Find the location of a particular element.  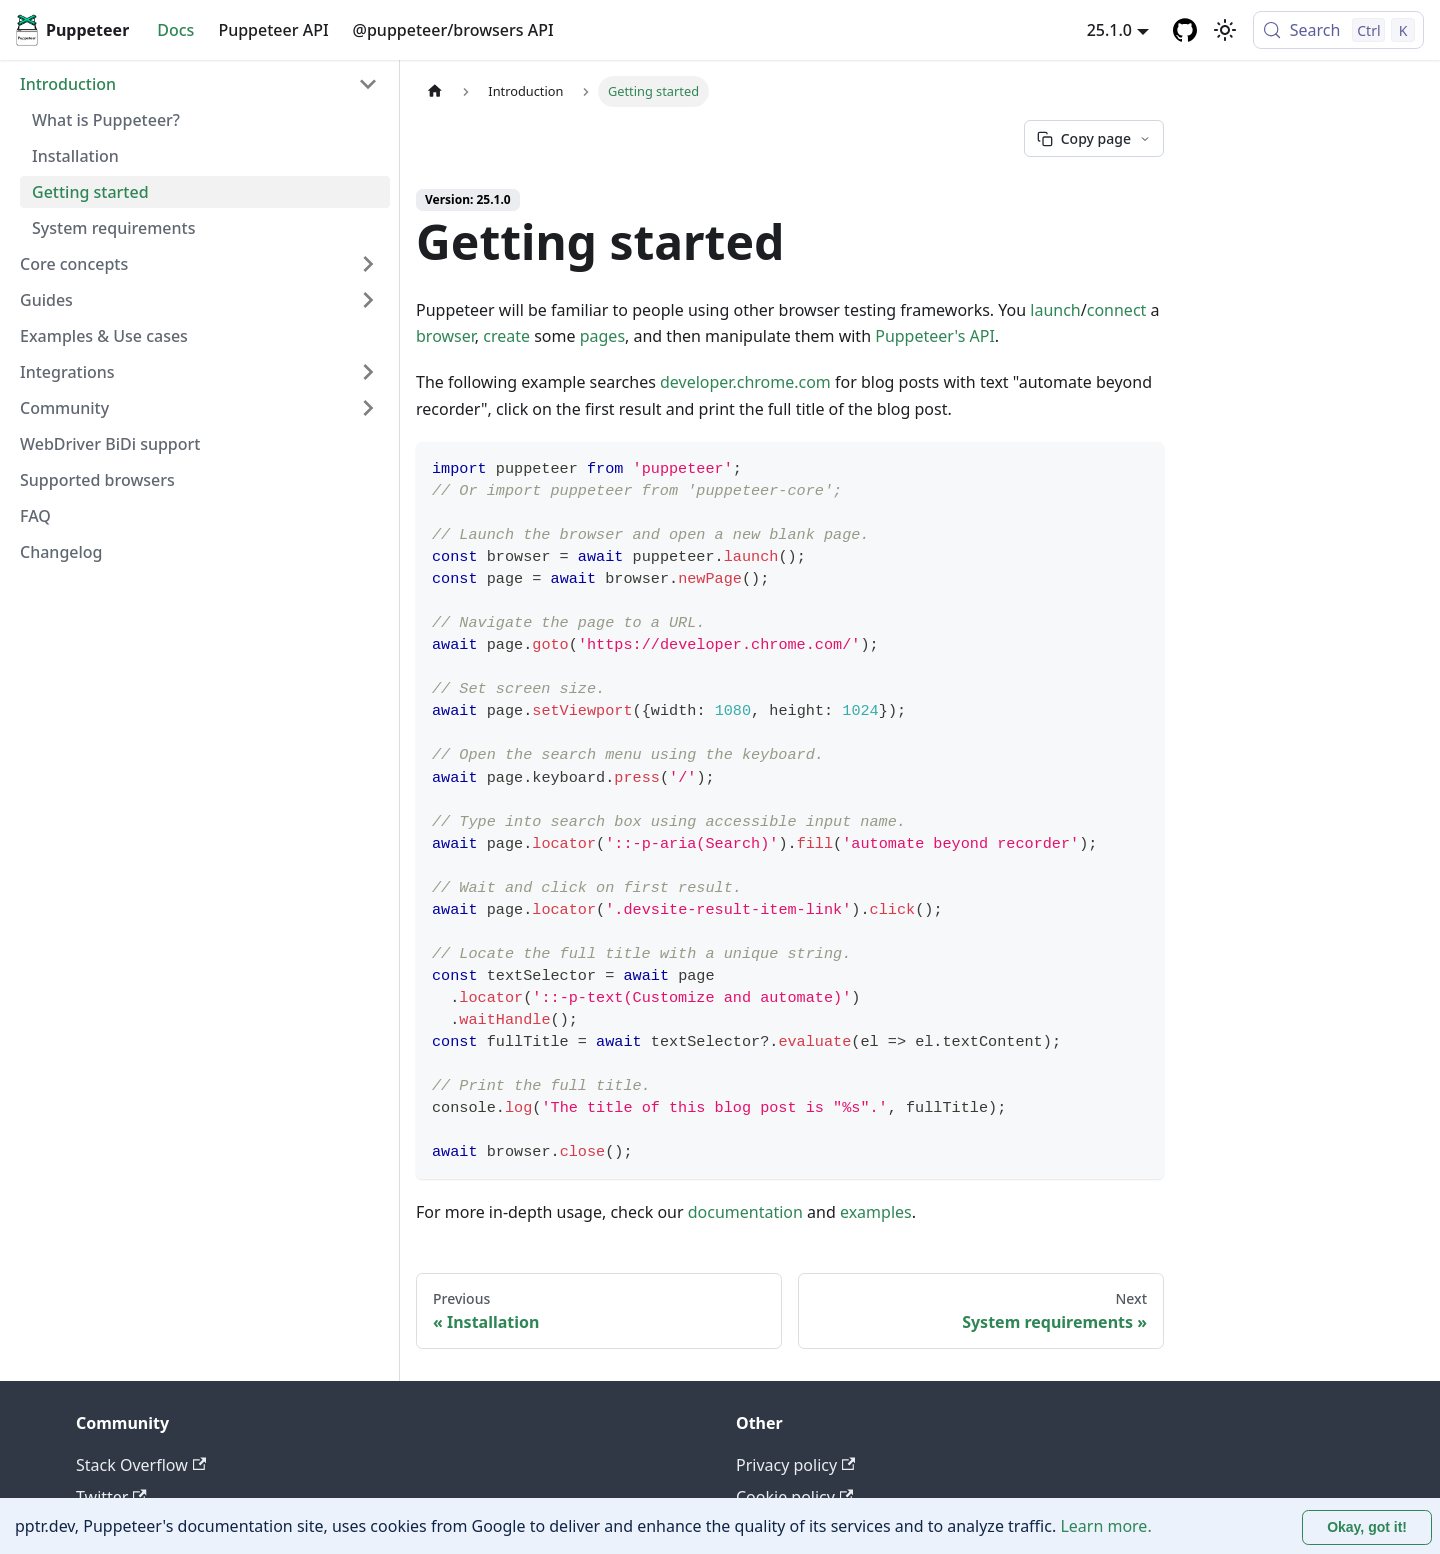

pages is located at coordinates (602, 336).